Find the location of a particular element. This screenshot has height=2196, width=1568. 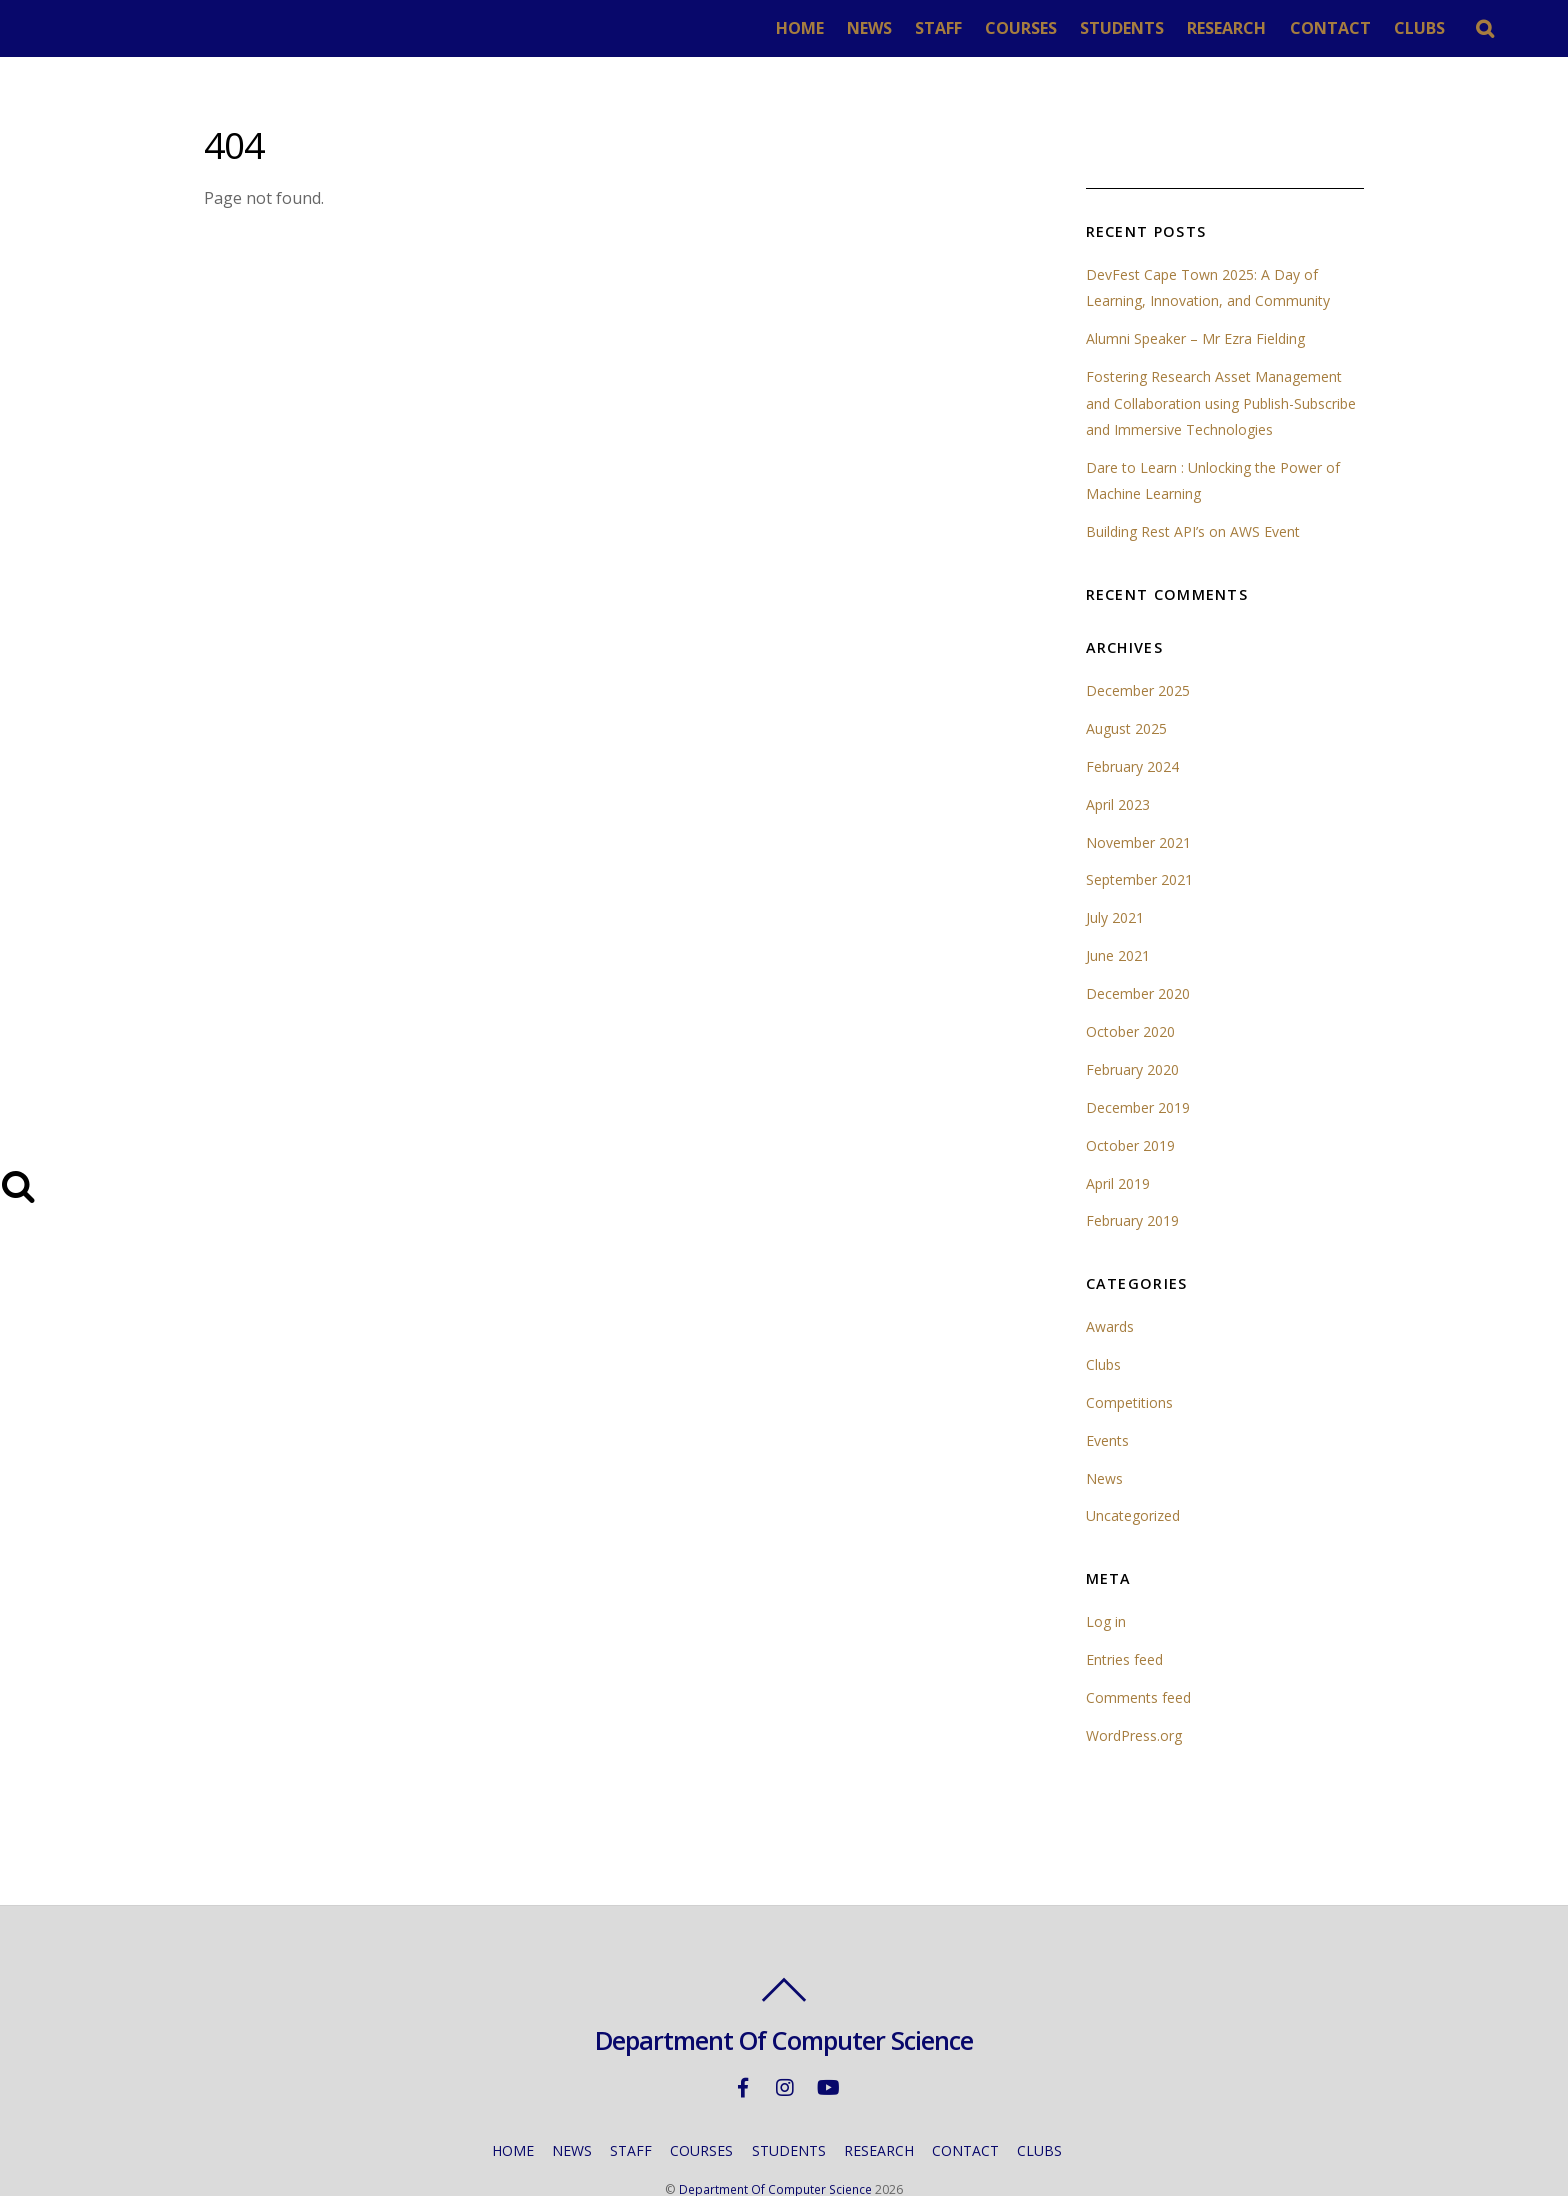

STUDENTS is located at coordinates (1161, 28).